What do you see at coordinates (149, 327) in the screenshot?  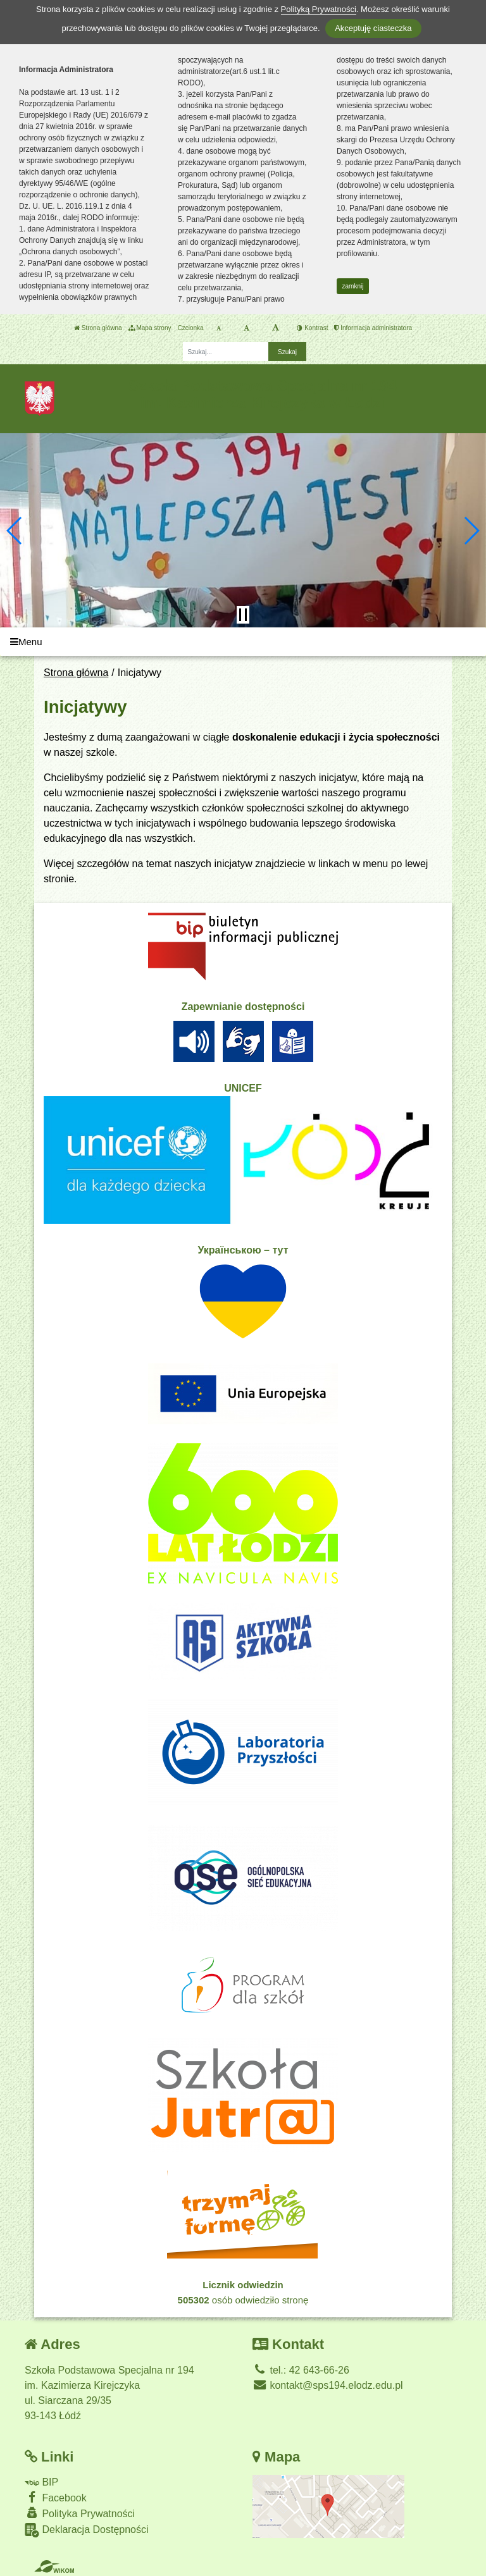 I see `Mapa strony` at bounding box center [149, 327].